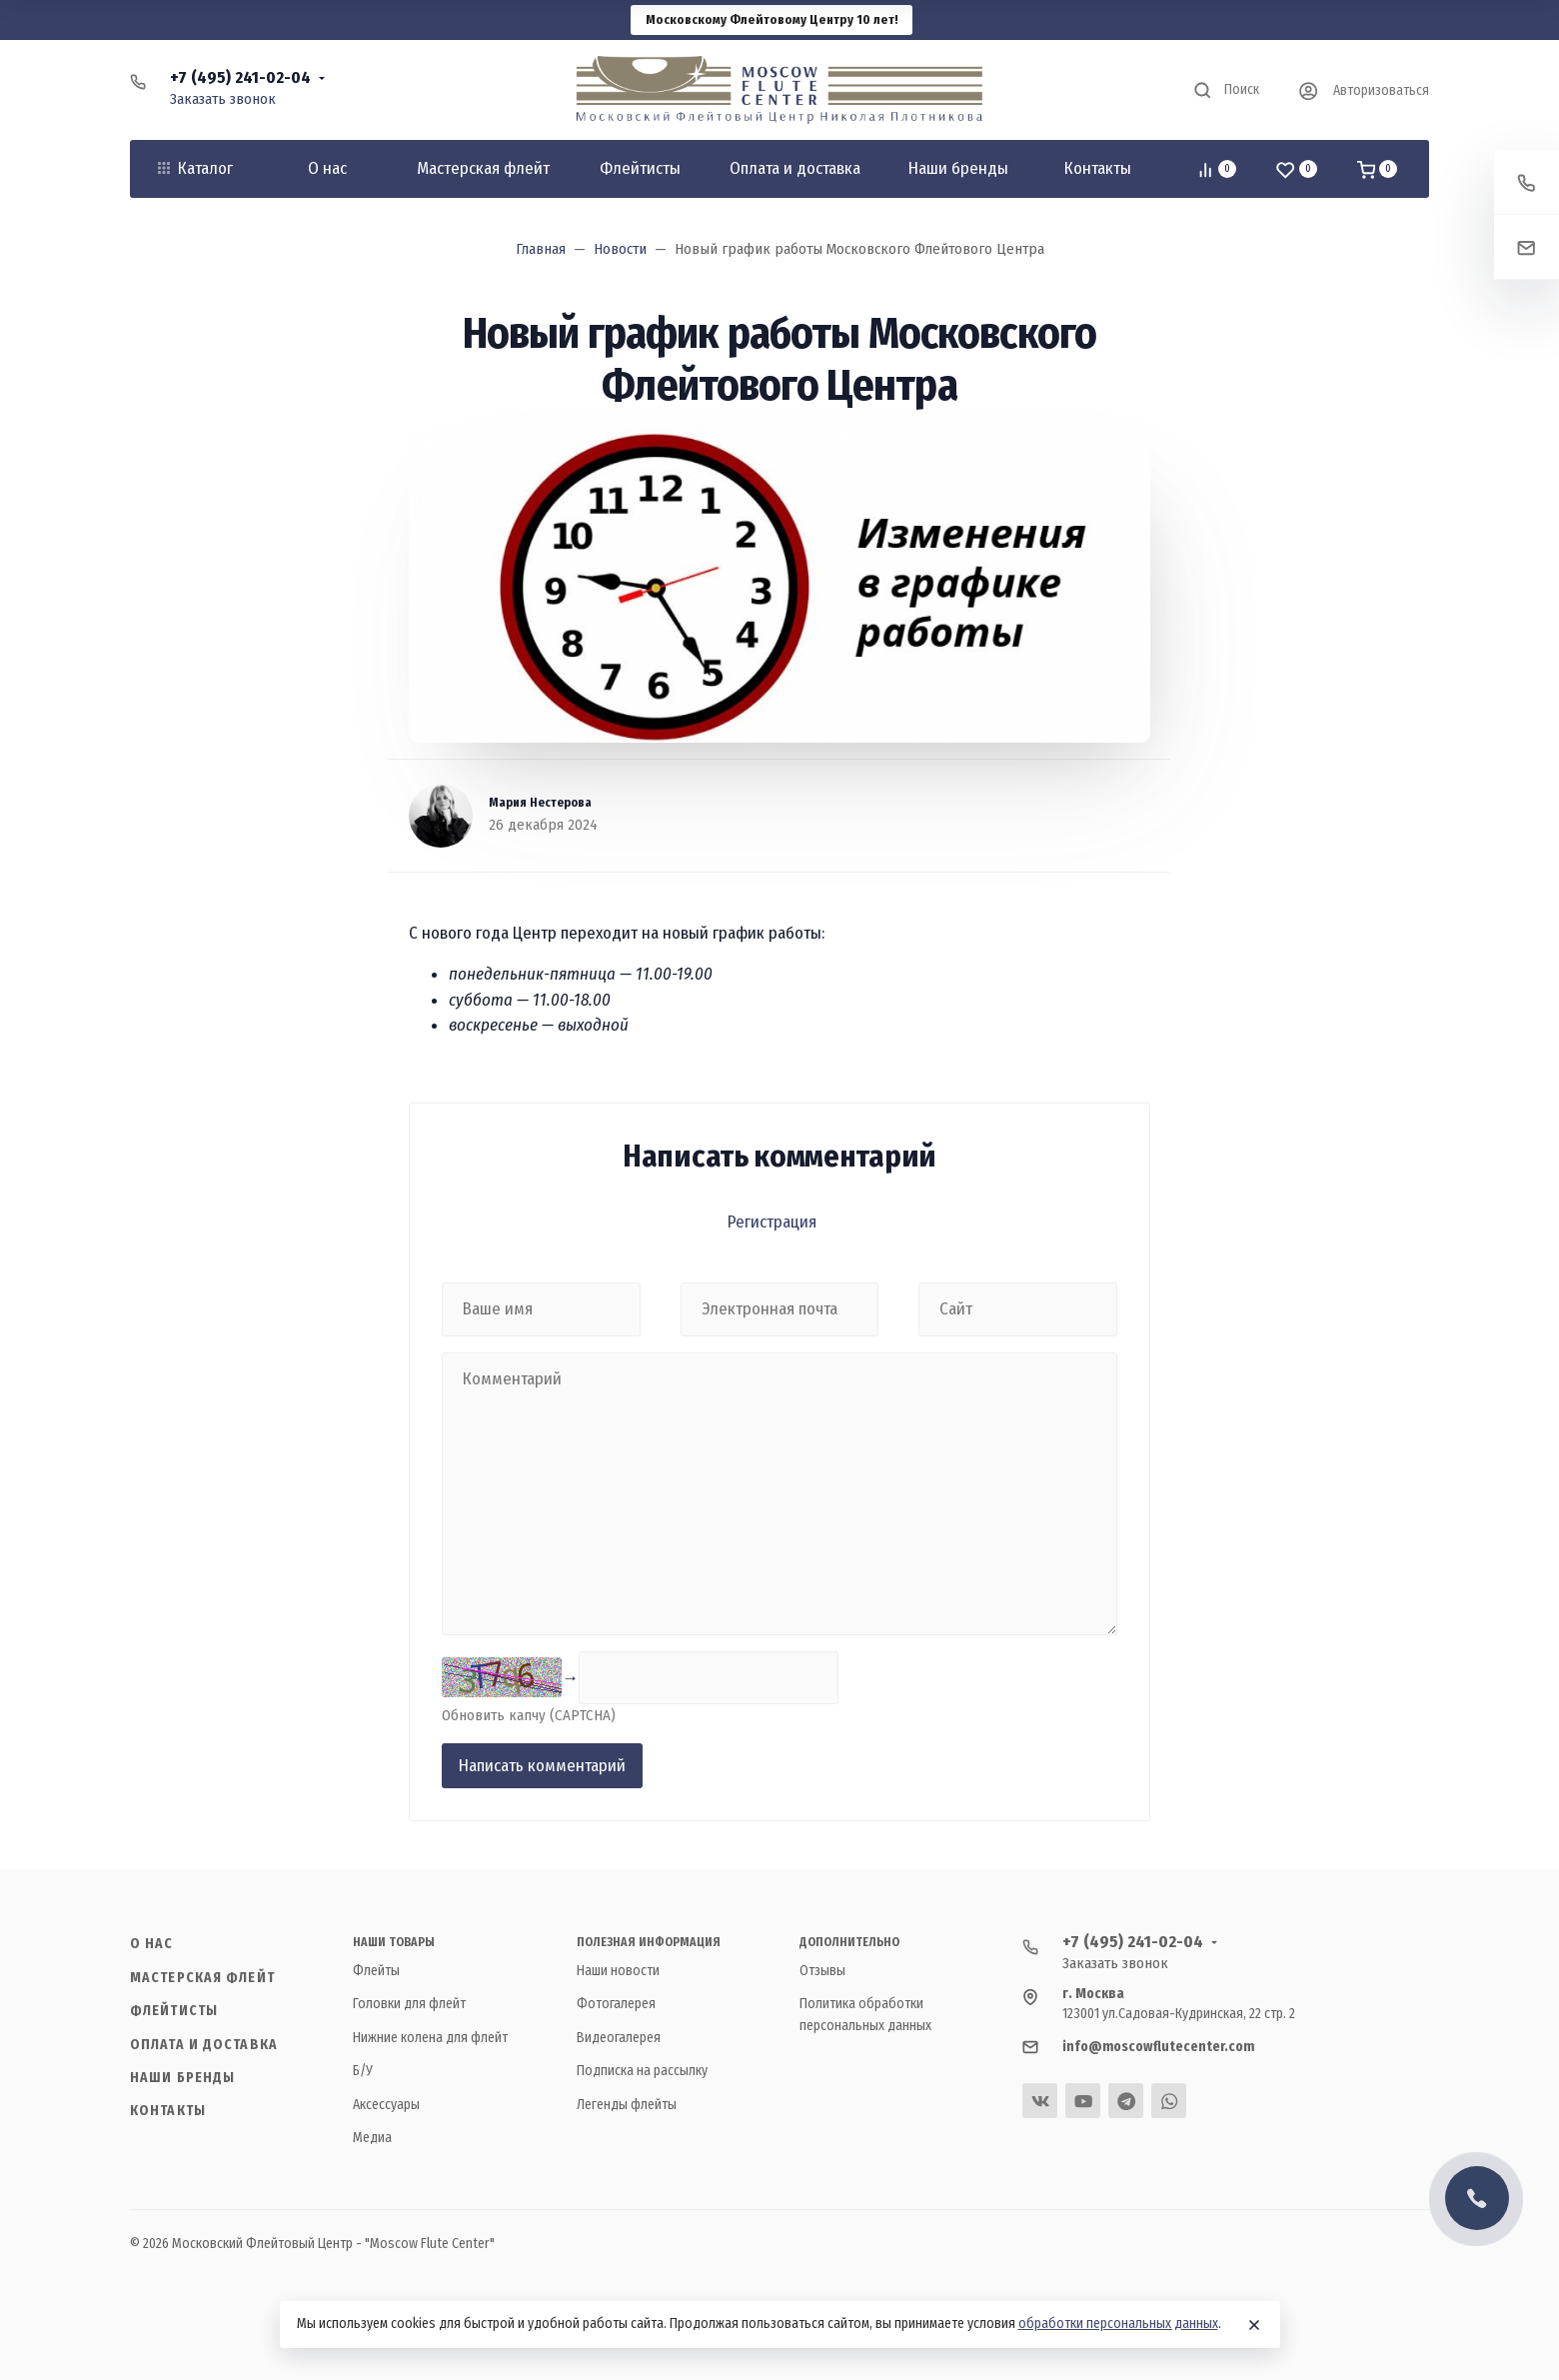 This screenshot has height=2380, width=1559. I want to click on Фотогалерея, so click(616, 2003).